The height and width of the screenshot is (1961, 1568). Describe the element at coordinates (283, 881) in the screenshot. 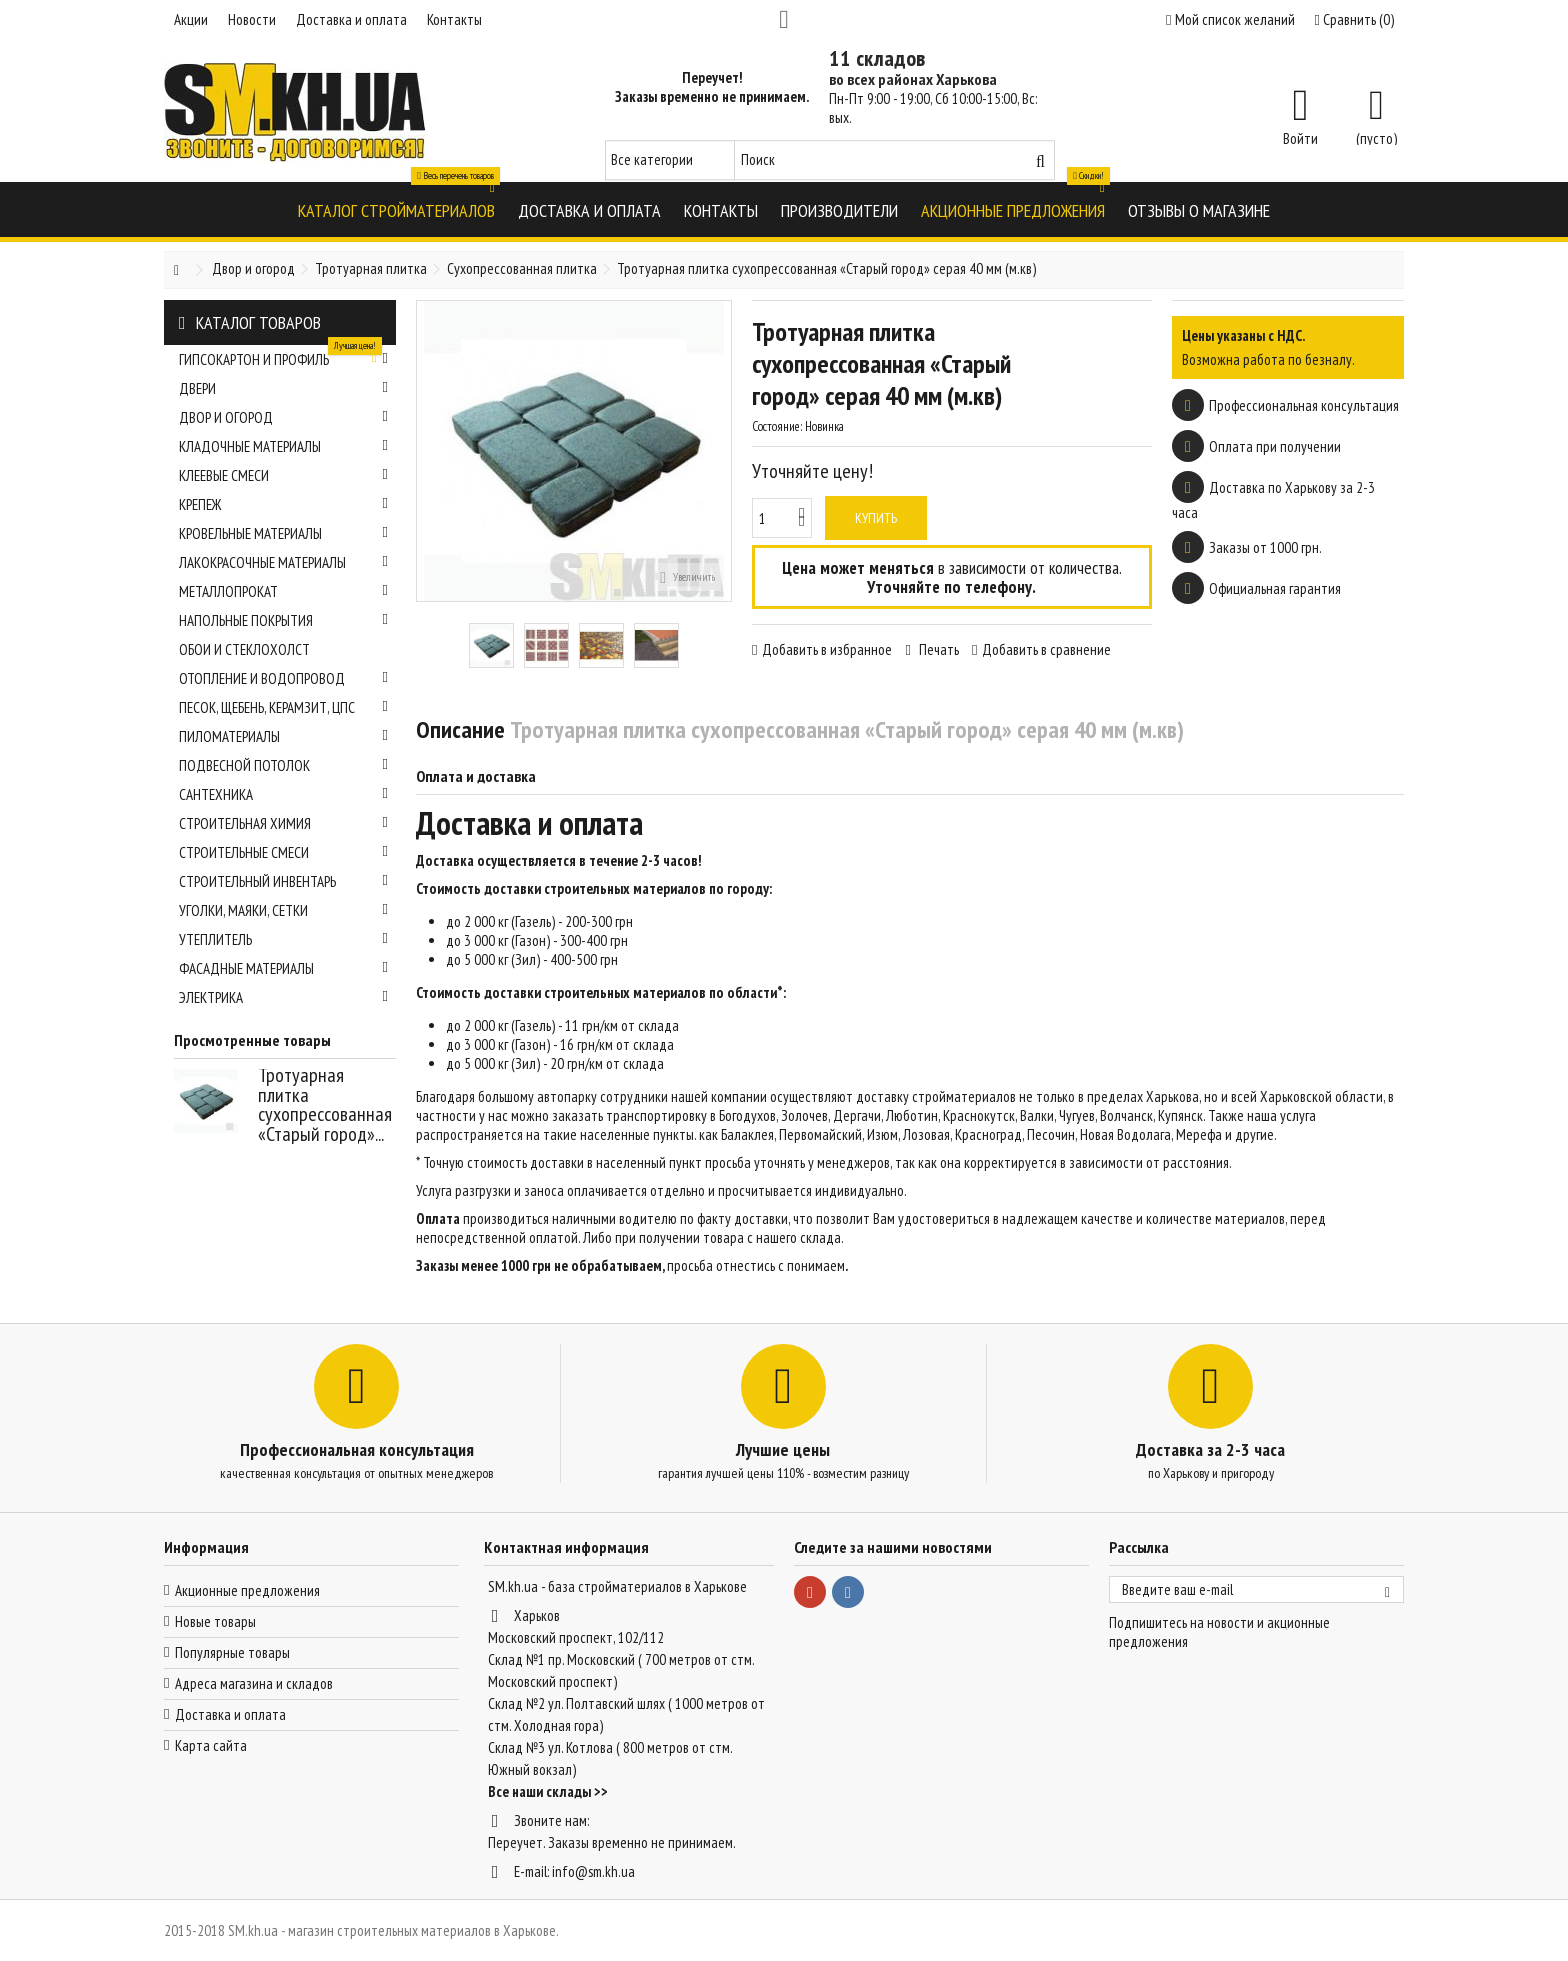

I see `Строительный инвентарь` at that location.